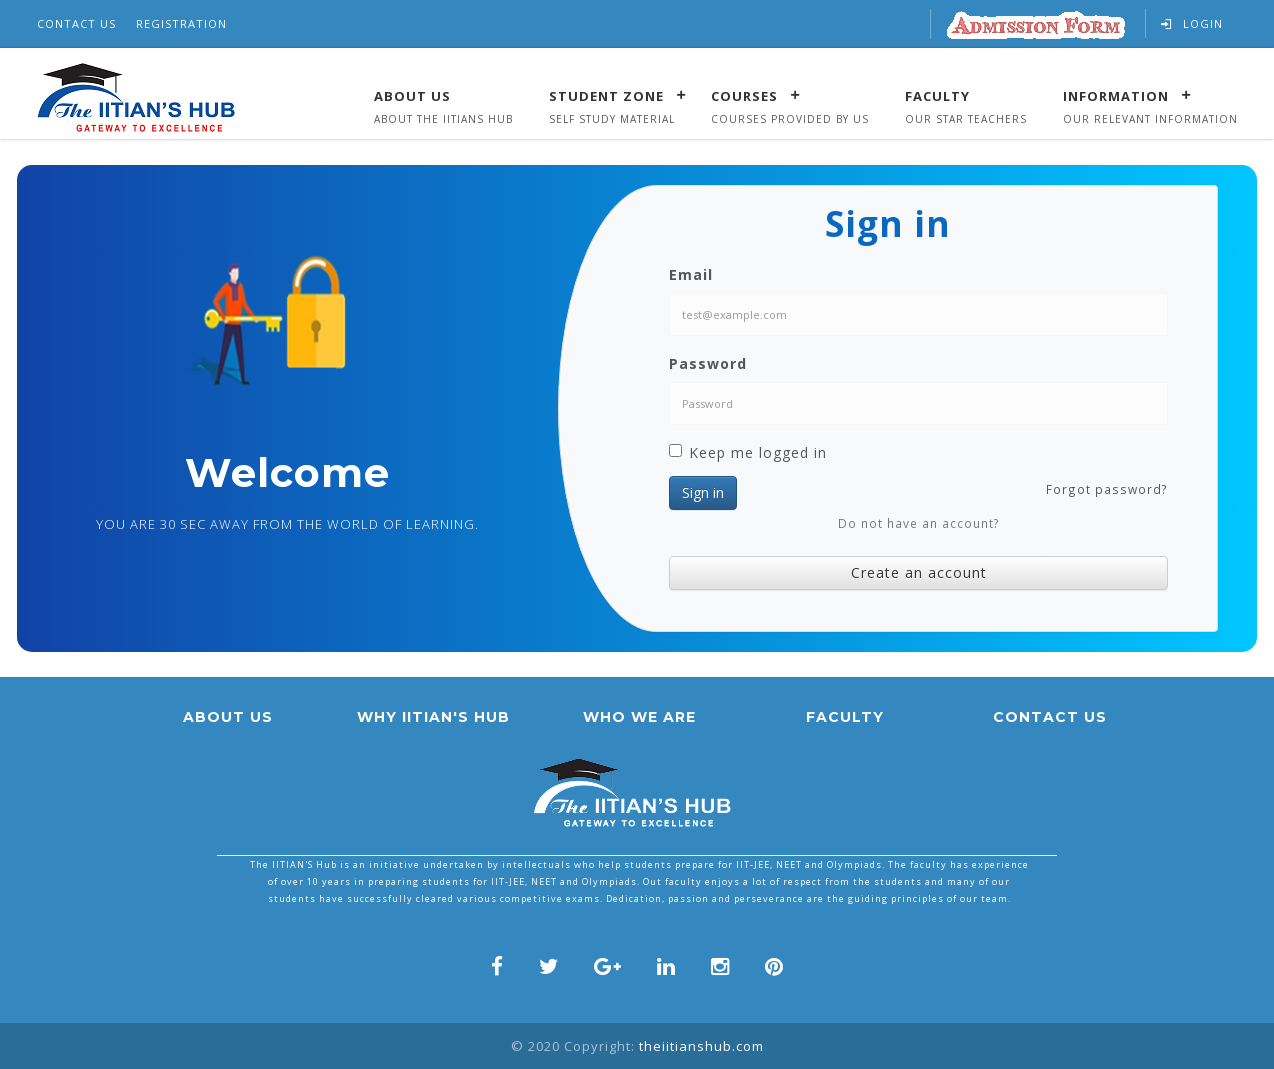 Image resolution: width=1274 pixels, height=1069 pixels. I want to click on theiitianshub.com, so click(701, 1046).